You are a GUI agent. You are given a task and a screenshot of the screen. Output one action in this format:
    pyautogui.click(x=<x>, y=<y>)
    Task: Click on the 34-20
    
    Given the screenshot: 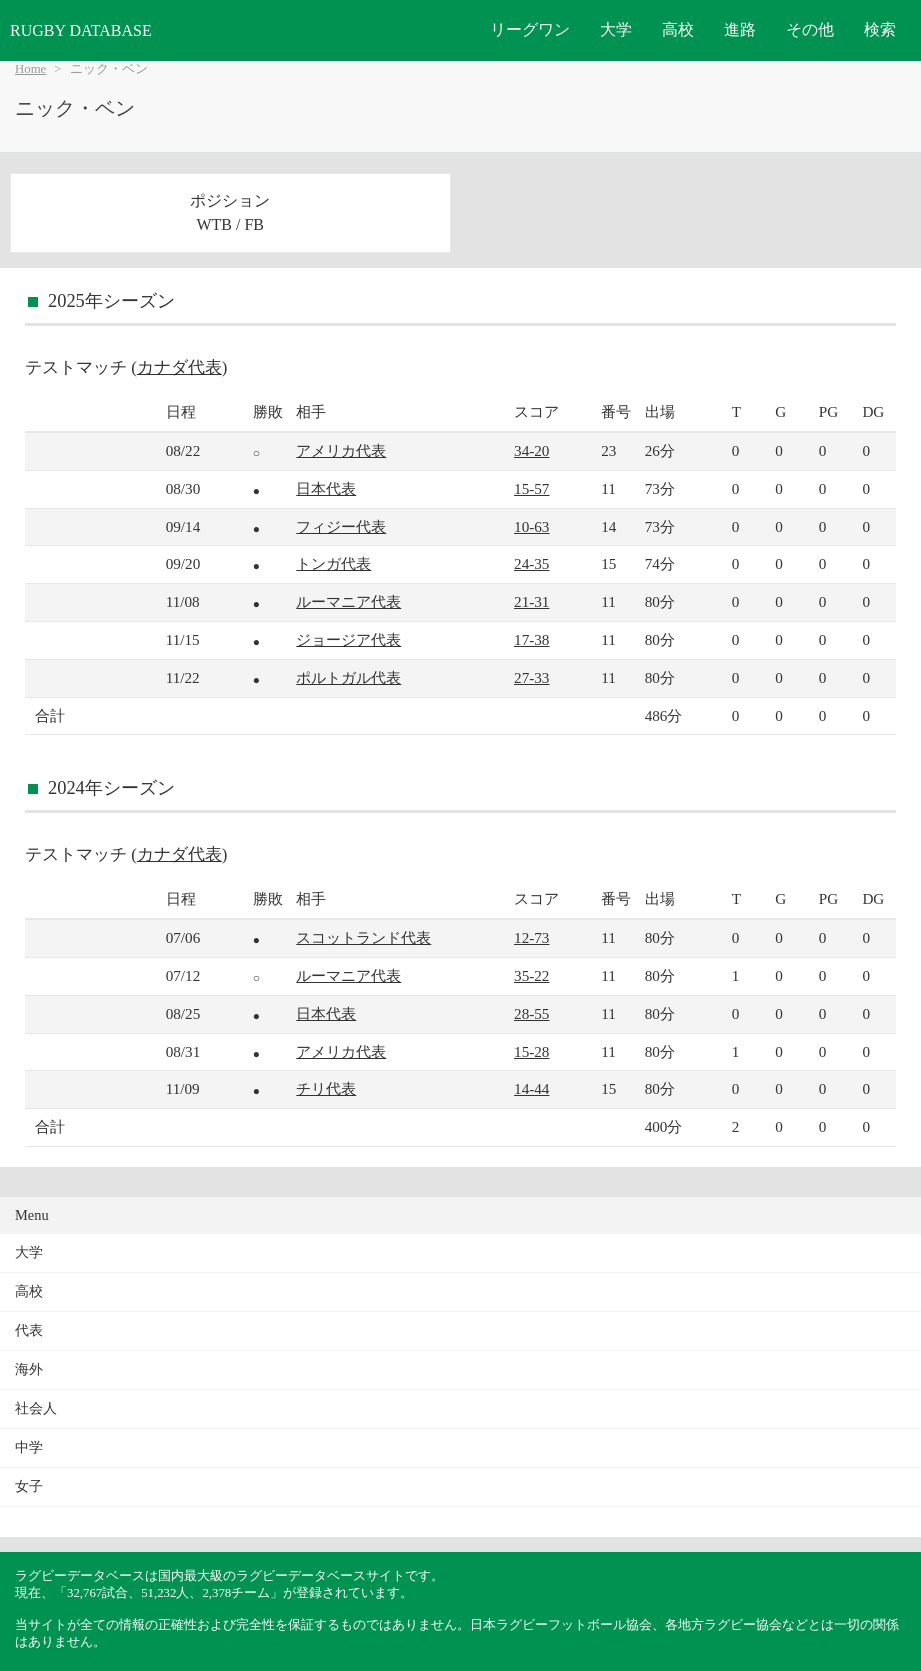 What is the action you would take?
    pyautogui.click(x=531, y=450)
    